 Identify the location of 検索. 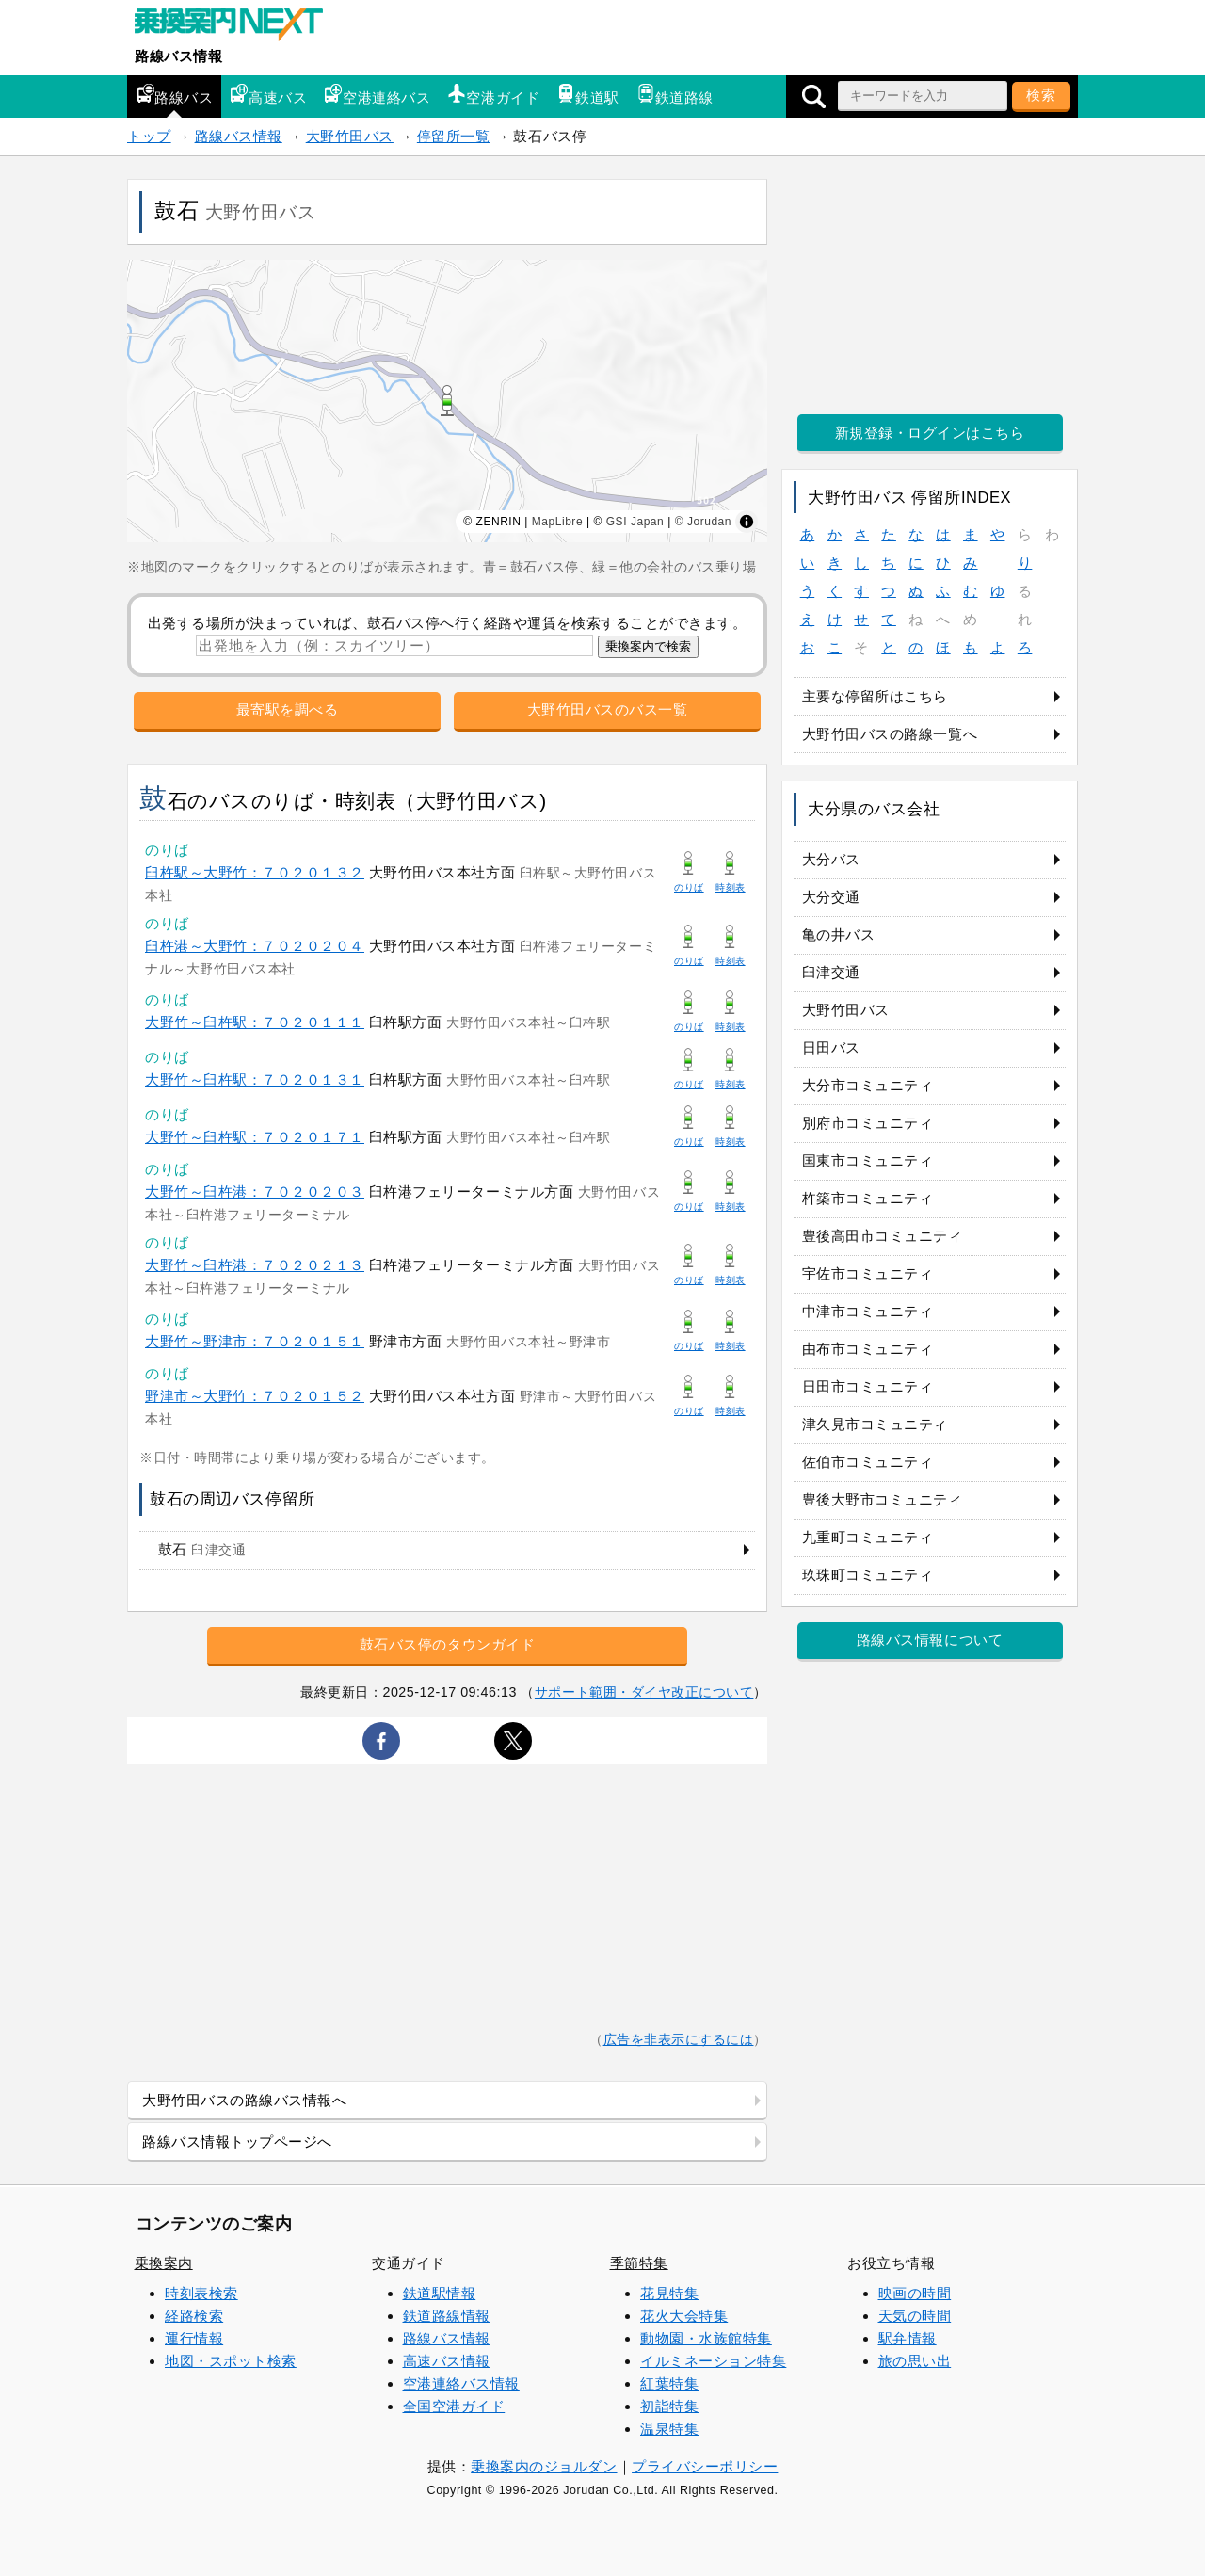
(1041, 95).